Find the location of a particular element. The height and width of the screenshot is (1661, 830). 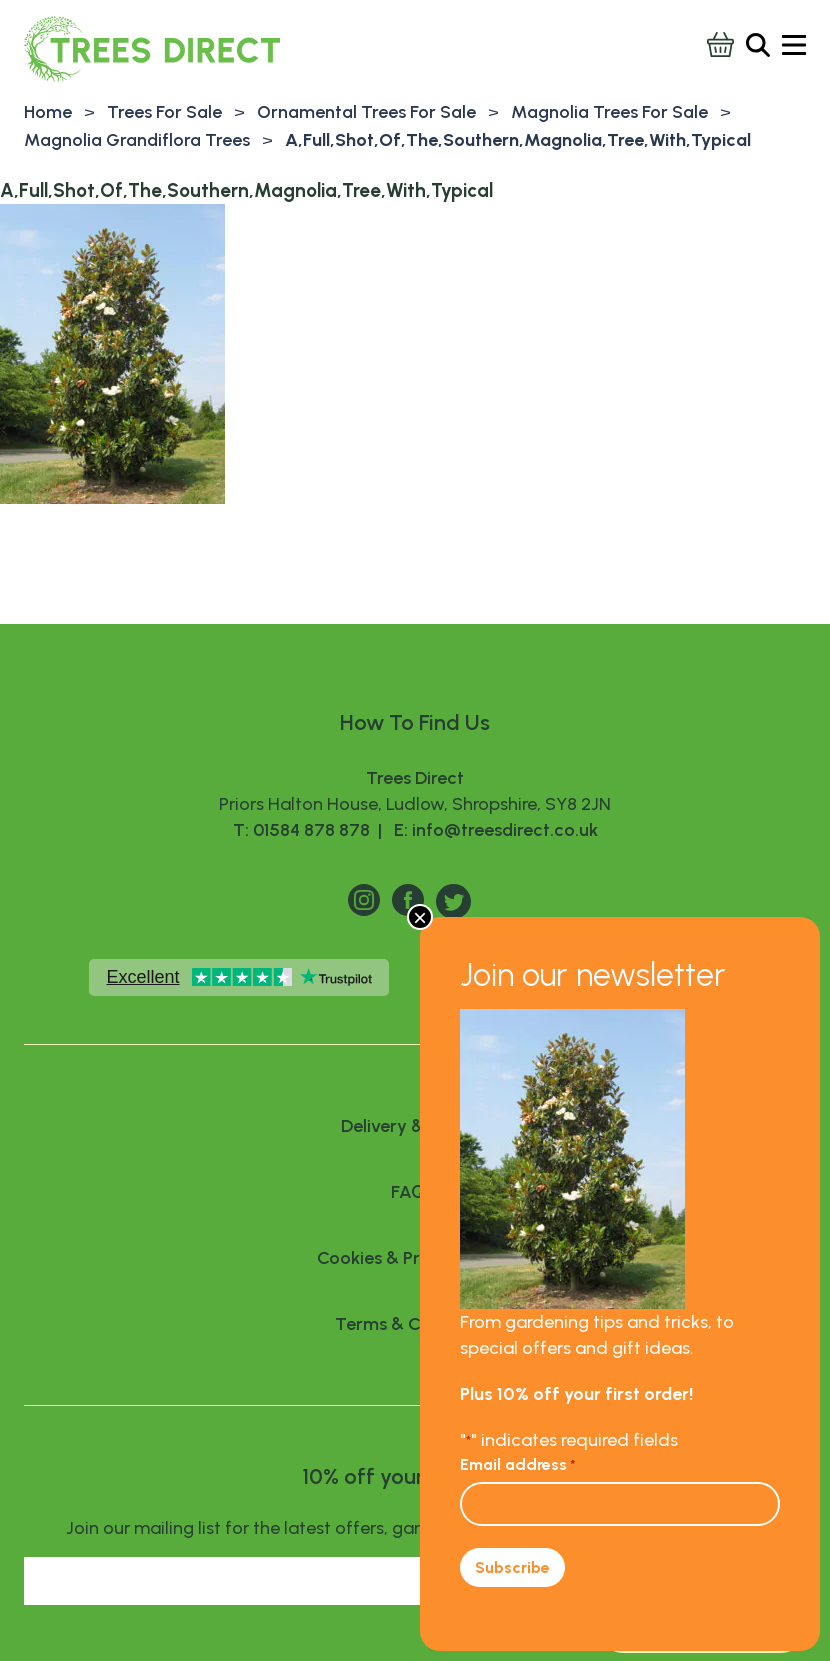

× [Close] is located at coordinates (420, 917).